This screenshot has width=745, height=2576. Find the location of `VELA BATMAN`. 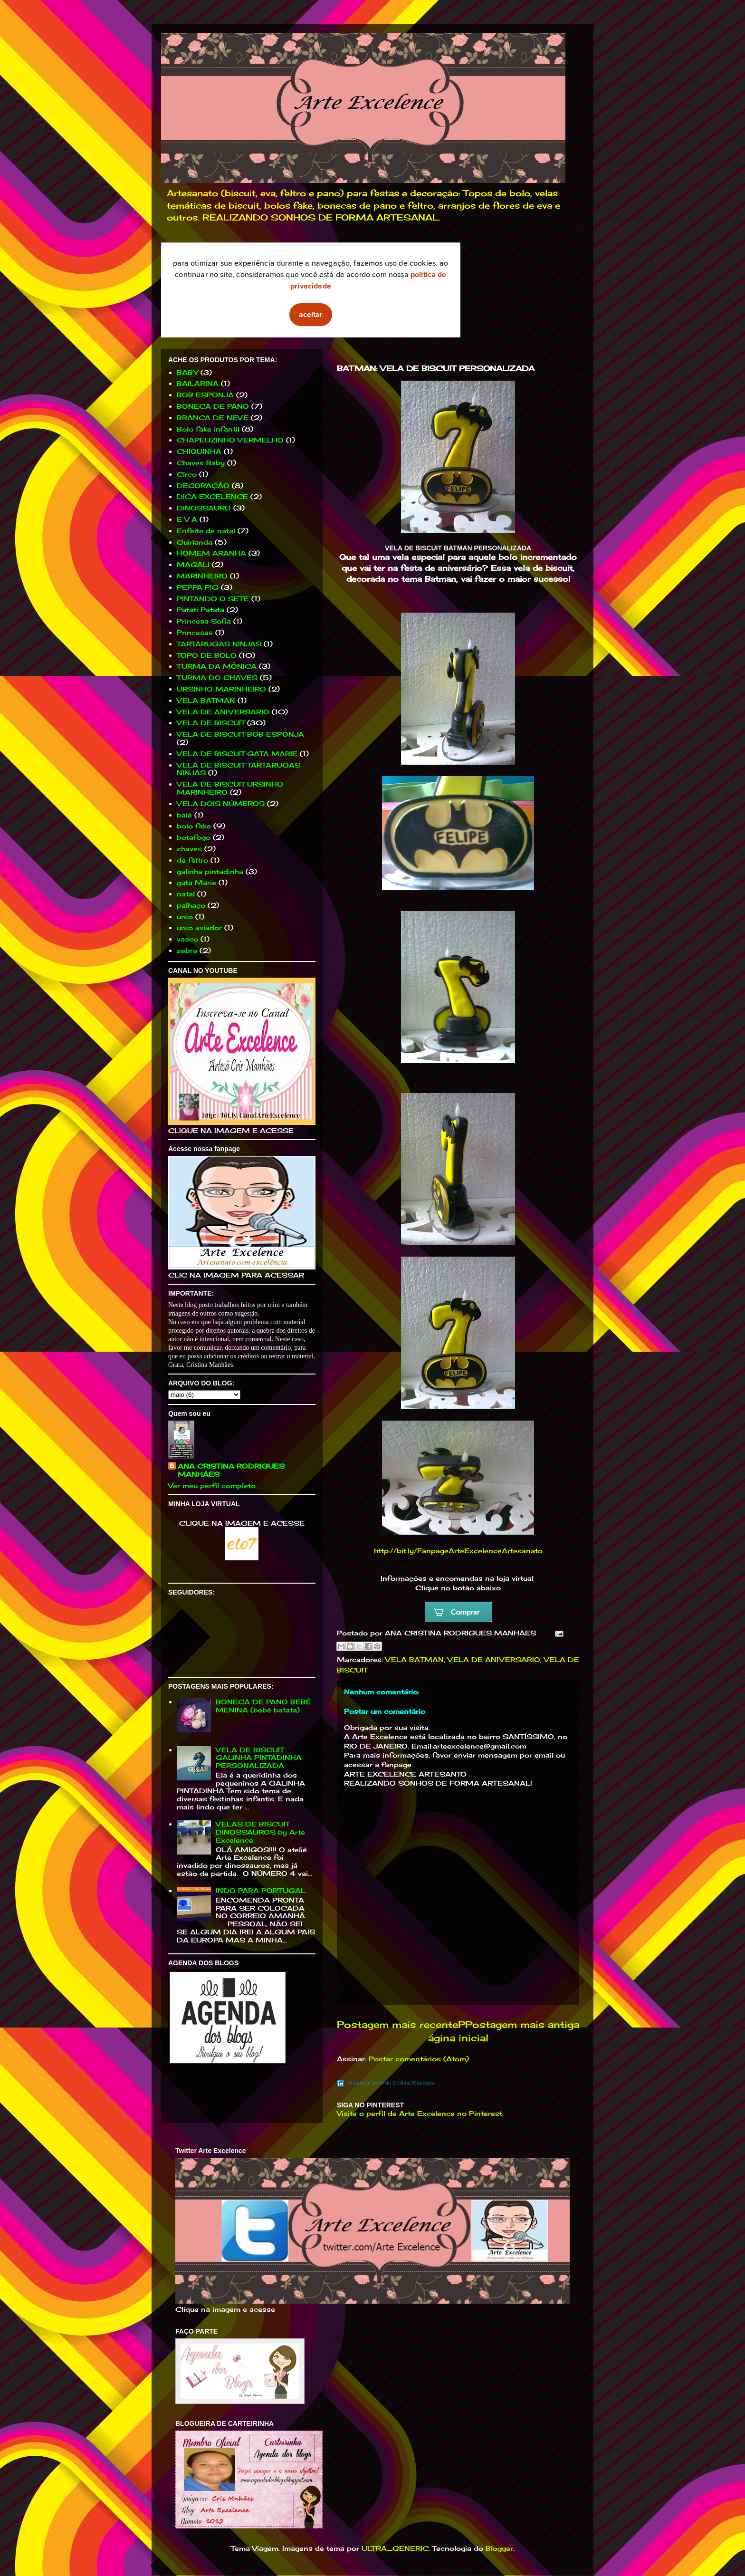

VELA BATMAN is located at coordinates (414, 1659).